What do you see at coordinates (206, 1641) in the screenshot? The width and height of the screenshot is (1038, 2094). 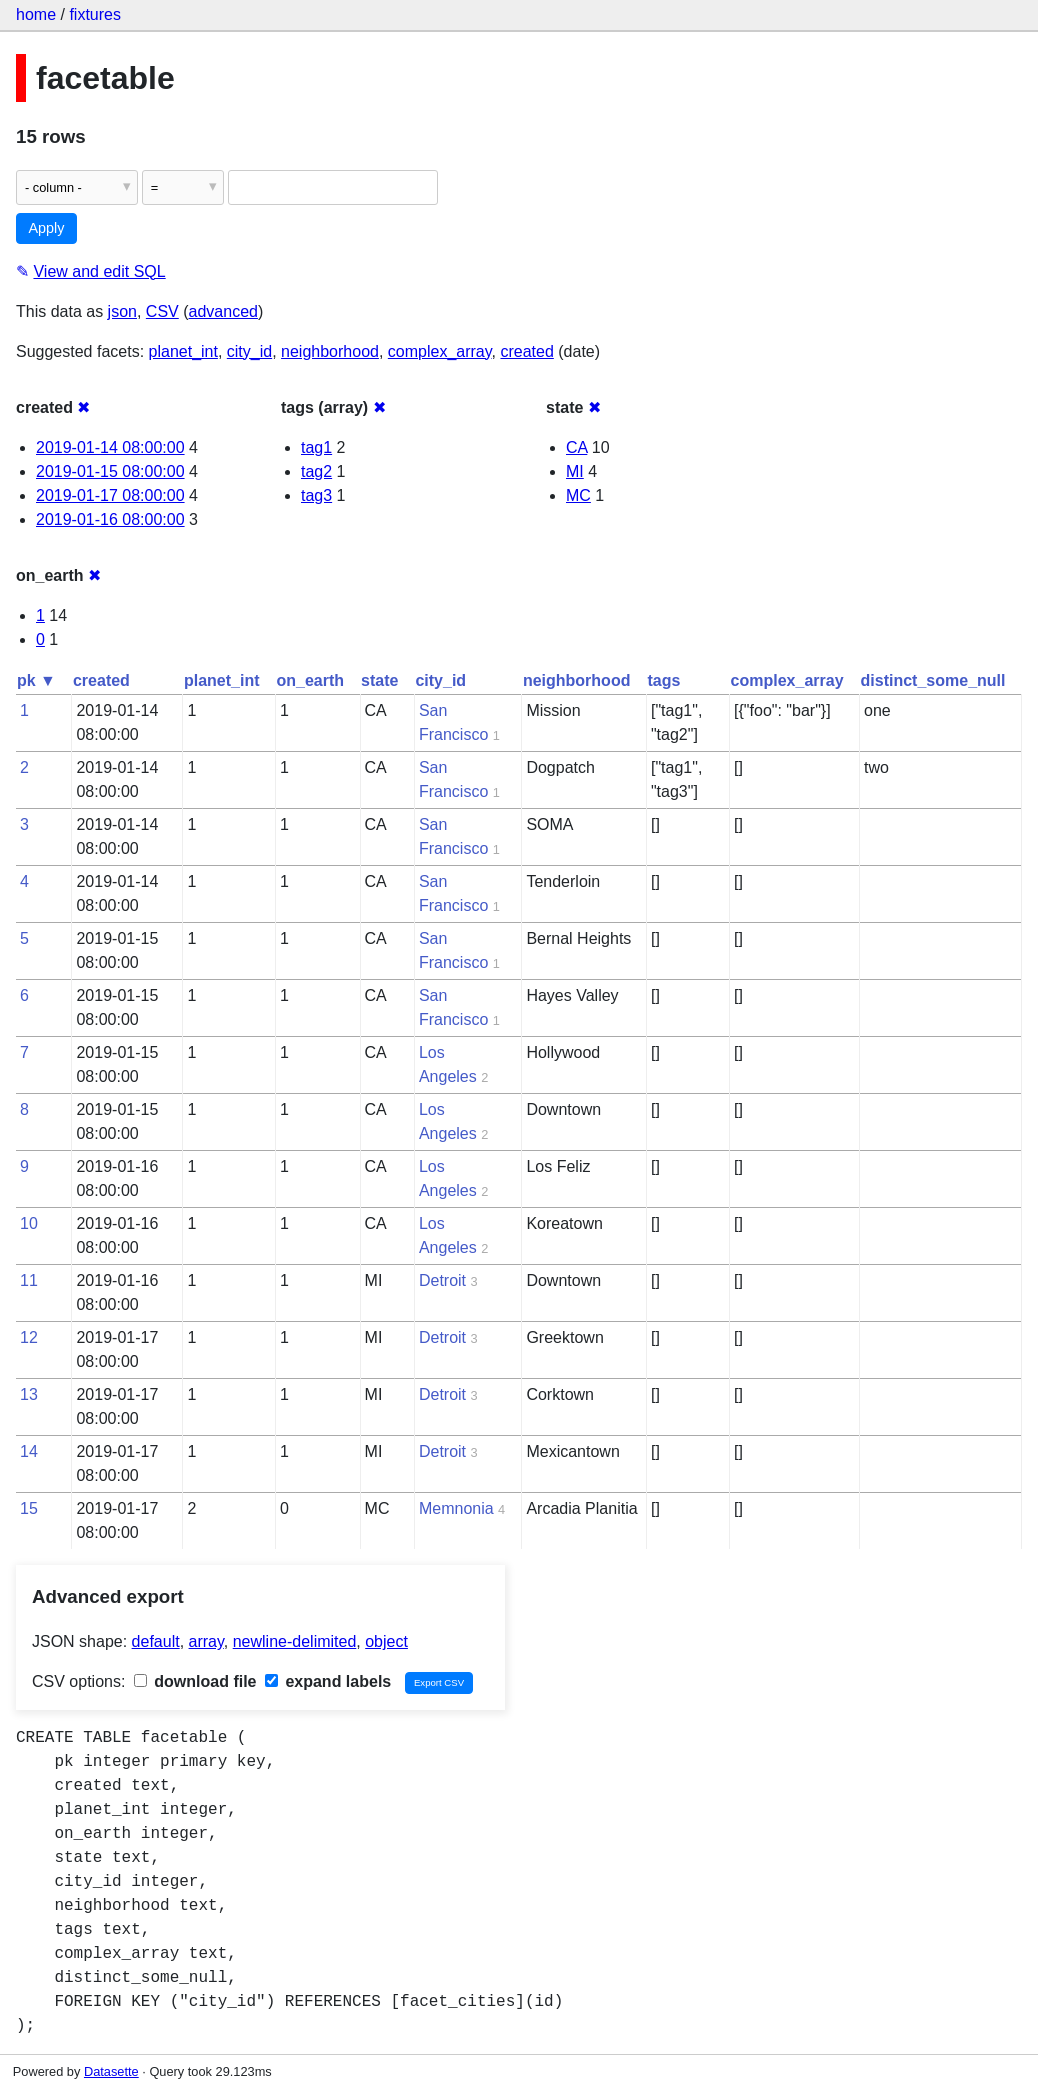 I see `array` at bounding box center [206, 1641].